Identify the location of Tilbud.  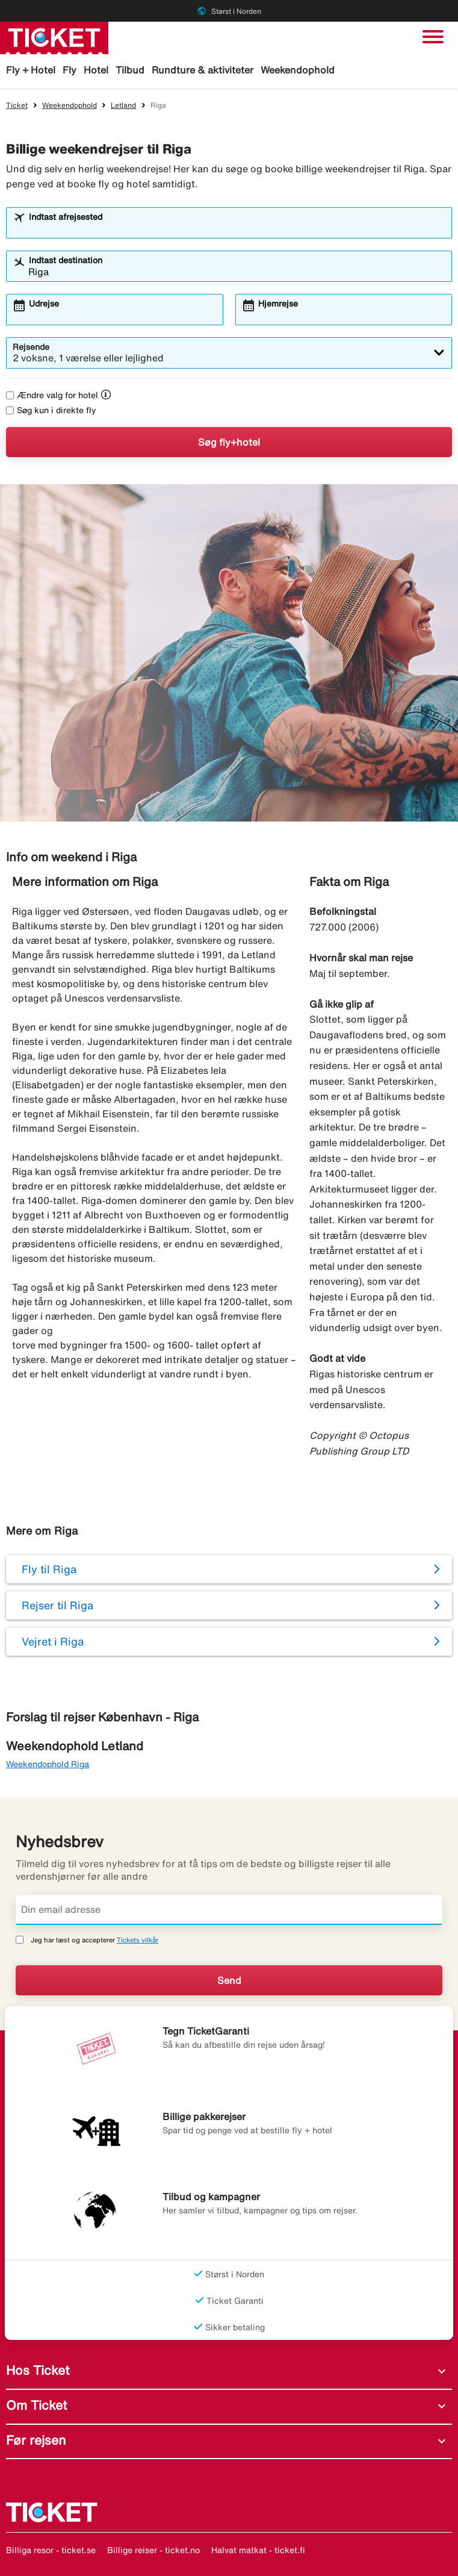
(130, 70).